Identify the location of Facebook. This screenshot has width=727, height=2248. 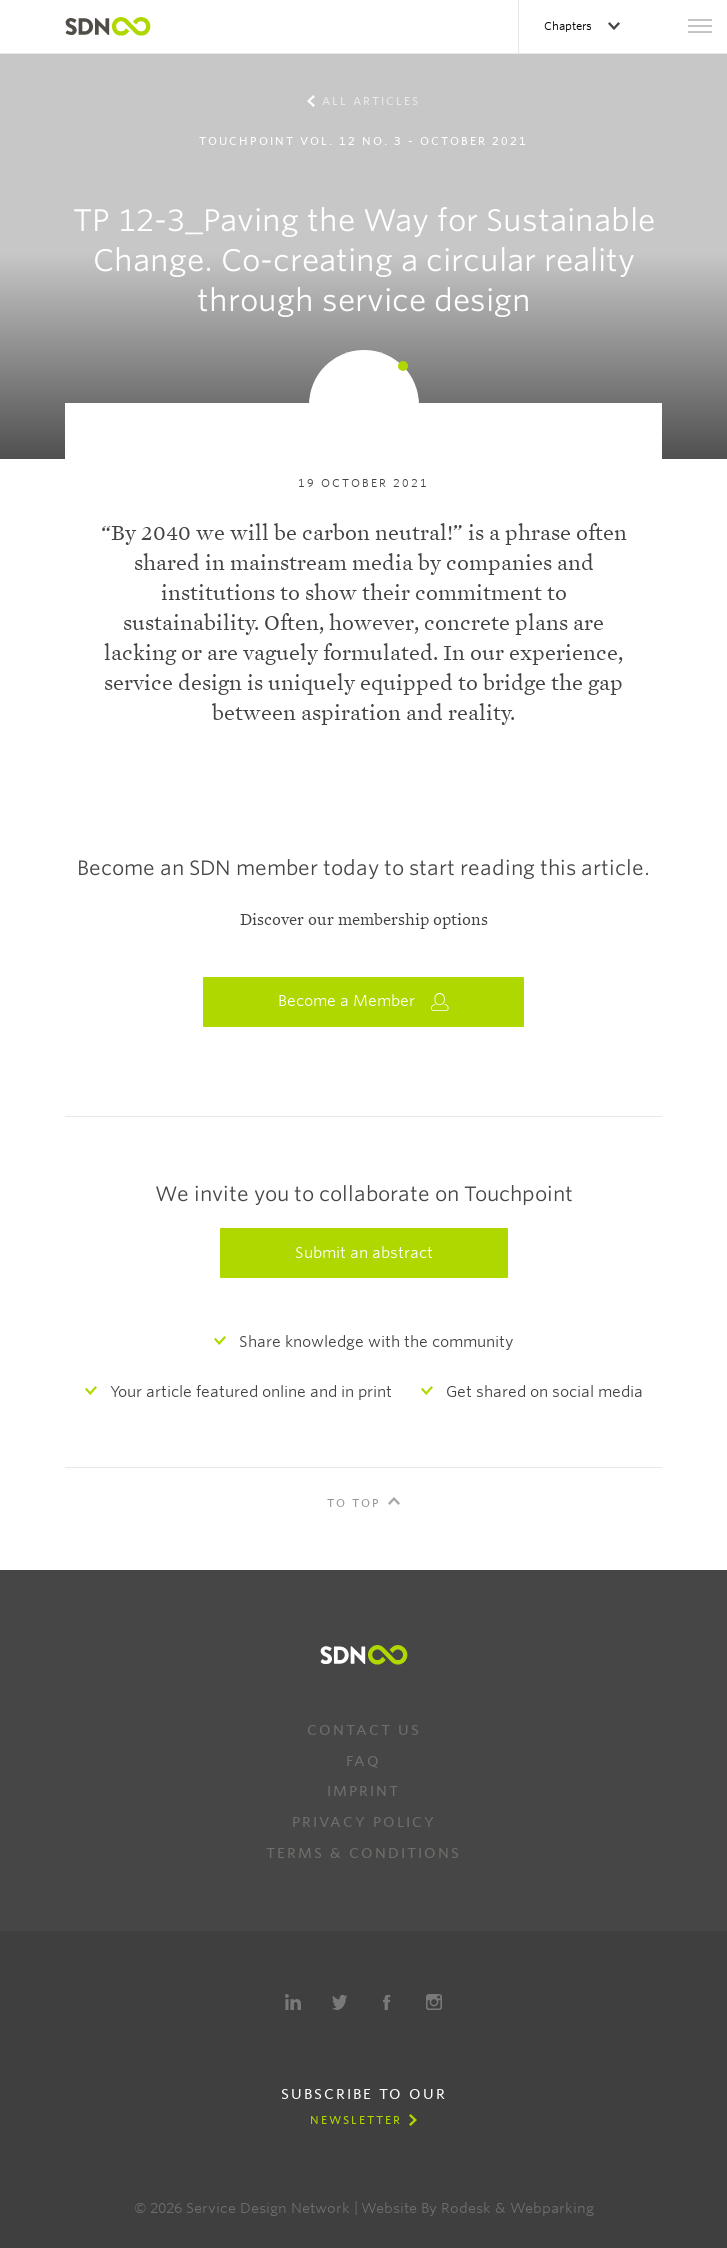
(387, 2002).